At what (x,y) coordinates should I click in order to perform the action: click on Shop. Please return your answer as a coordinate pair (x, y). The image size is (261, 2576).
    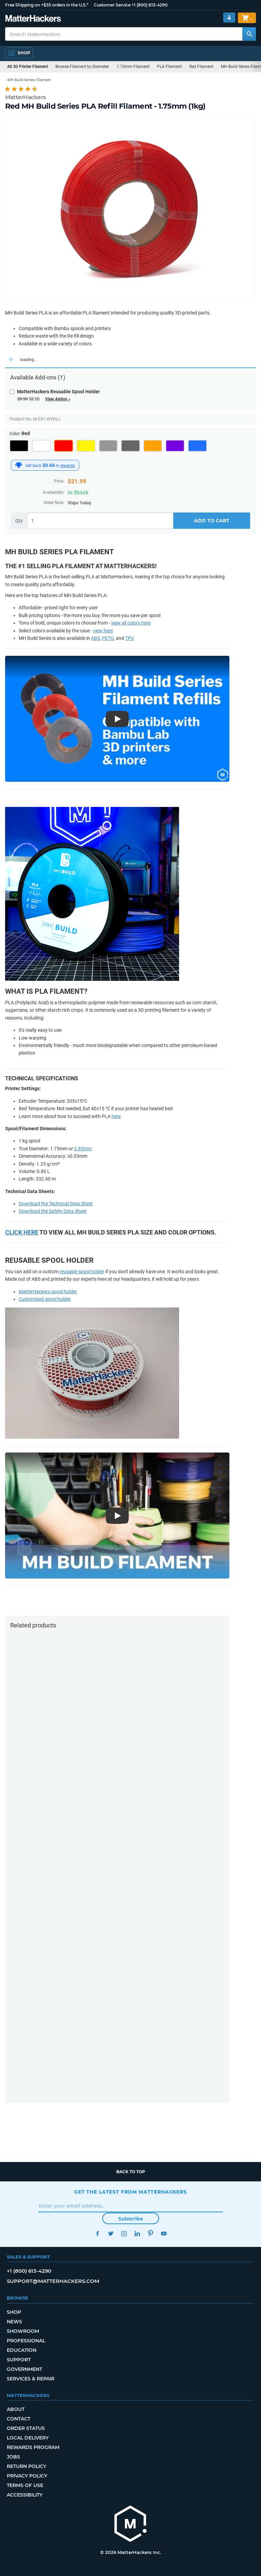
    Looking at the image, I should click on (14, 2312).